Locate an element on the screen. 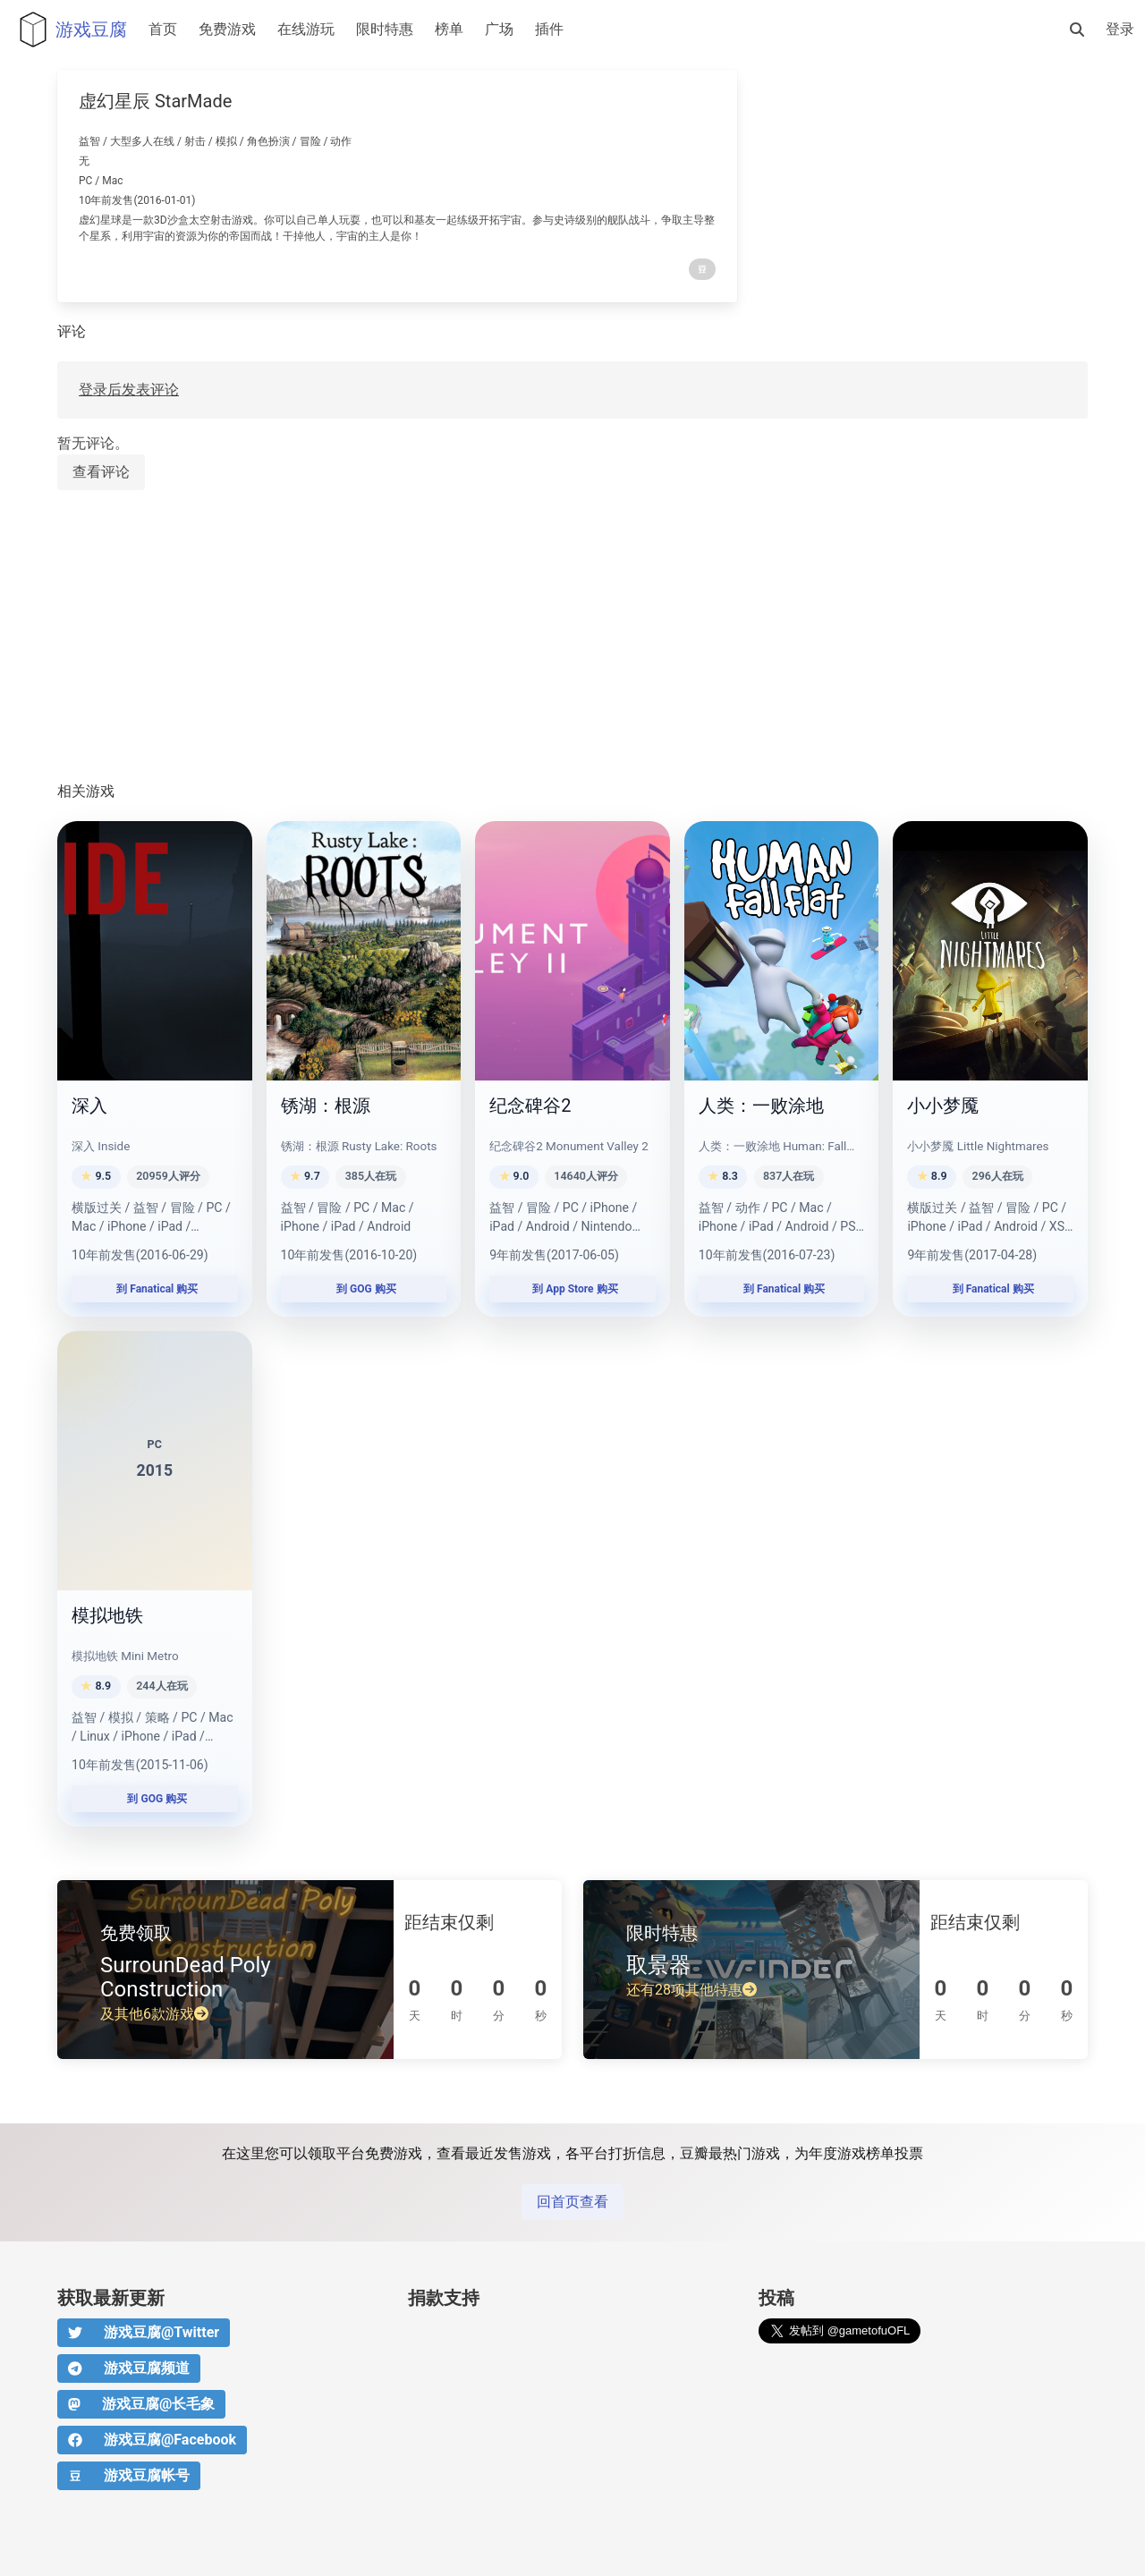 The height and width of the screenshot is (2576, 1145). [搜索] is located at coordinates (1077, 29).